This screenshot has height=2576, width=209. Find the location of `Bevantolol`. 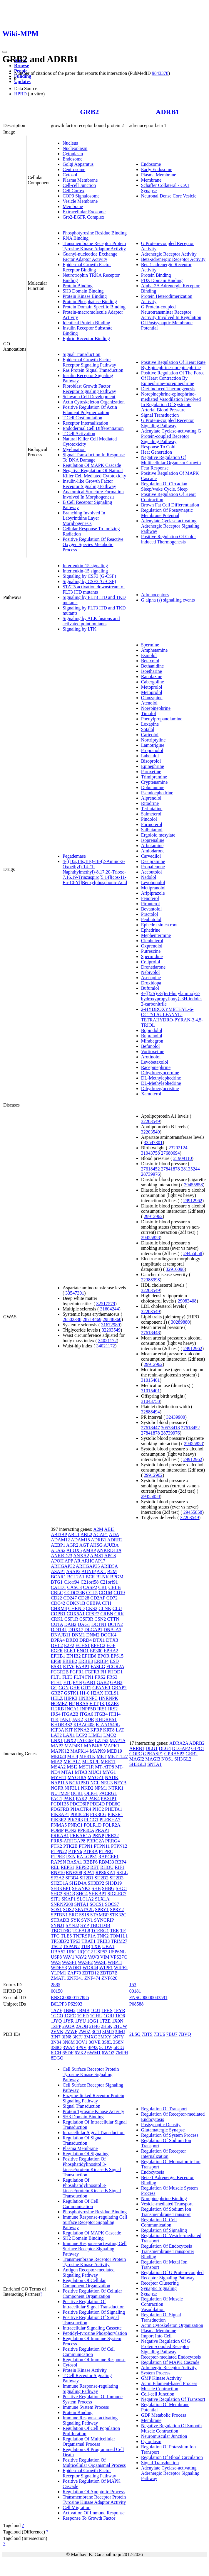

Bevantolol is located at coordinates (151, 908).